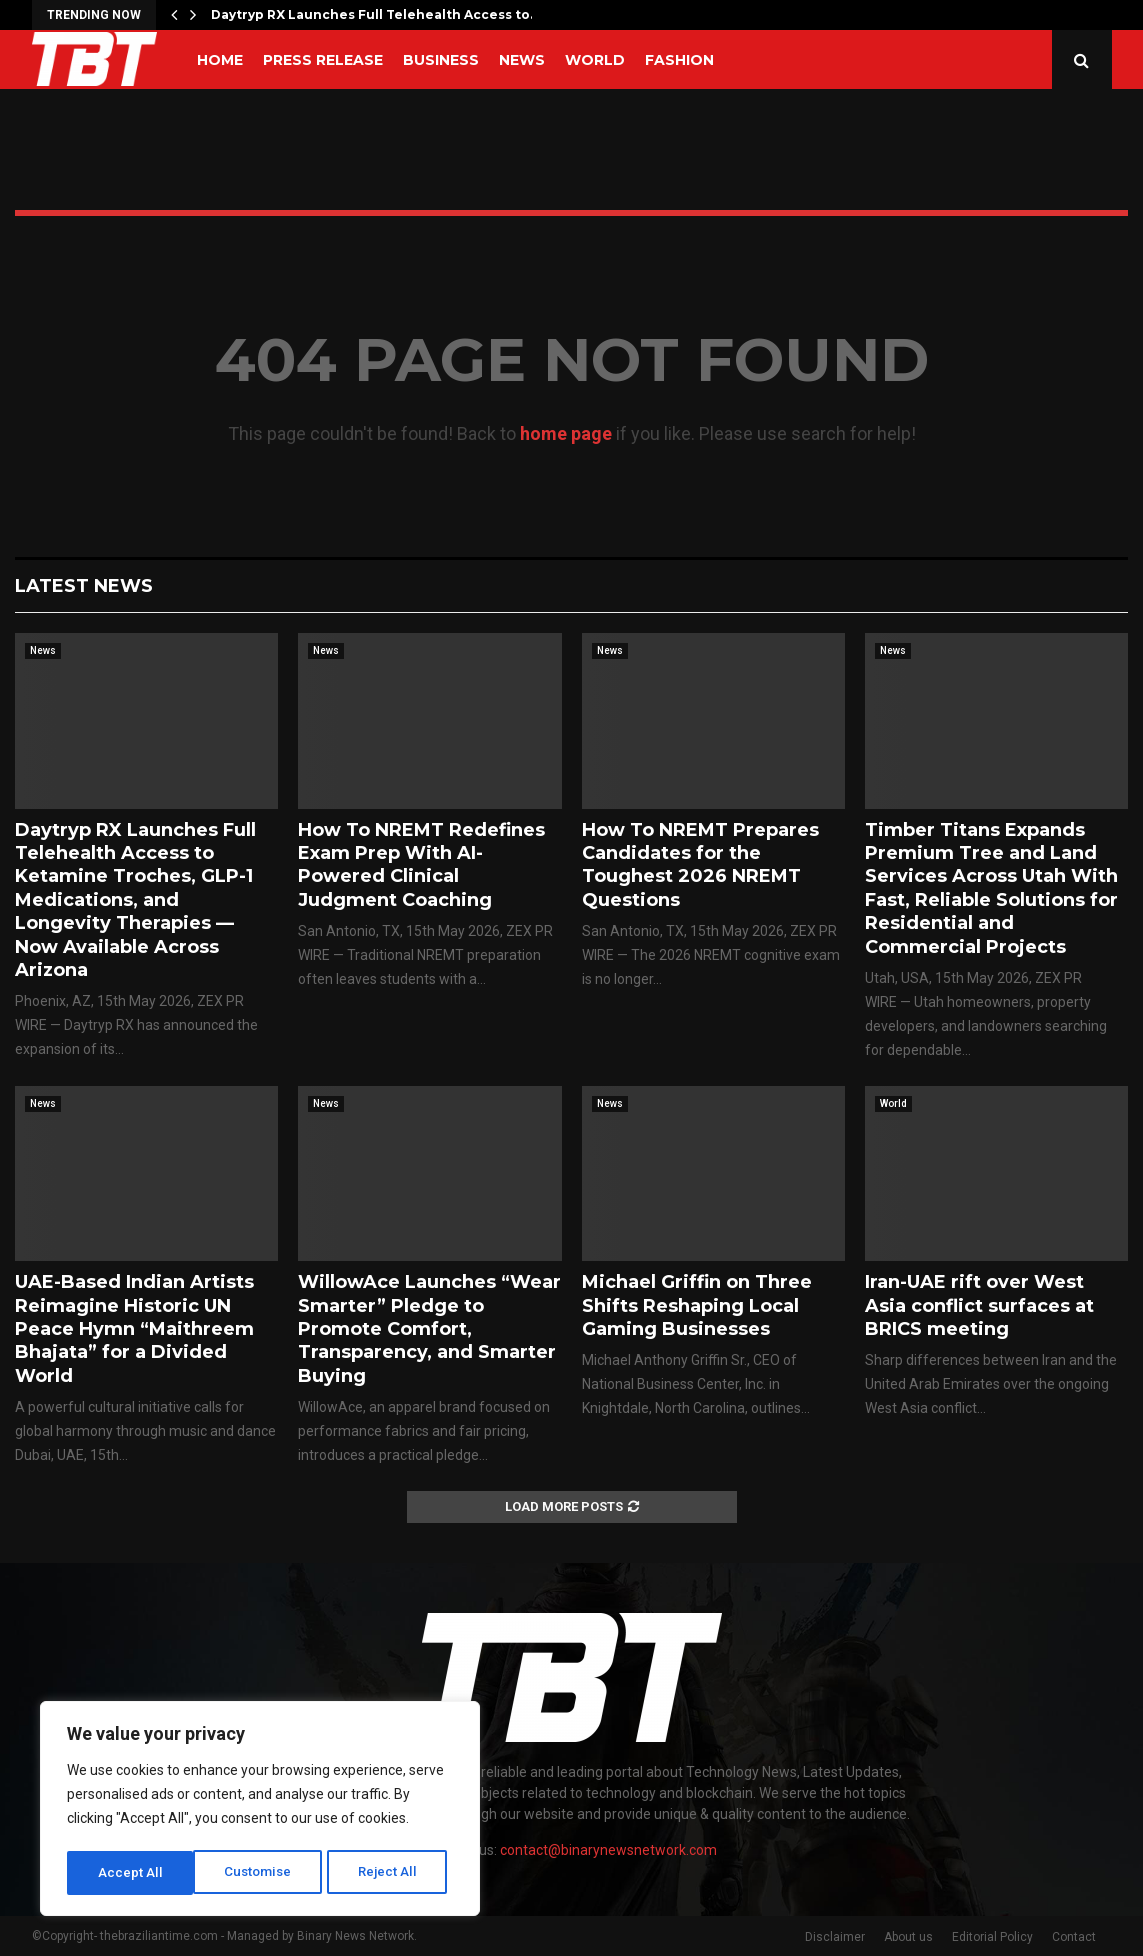 Image resolution: width=1143 pixels, height=1956 pixels. Describe the element at coordinates (131, 1873) in the screenshot. I see `Customise` at that location.